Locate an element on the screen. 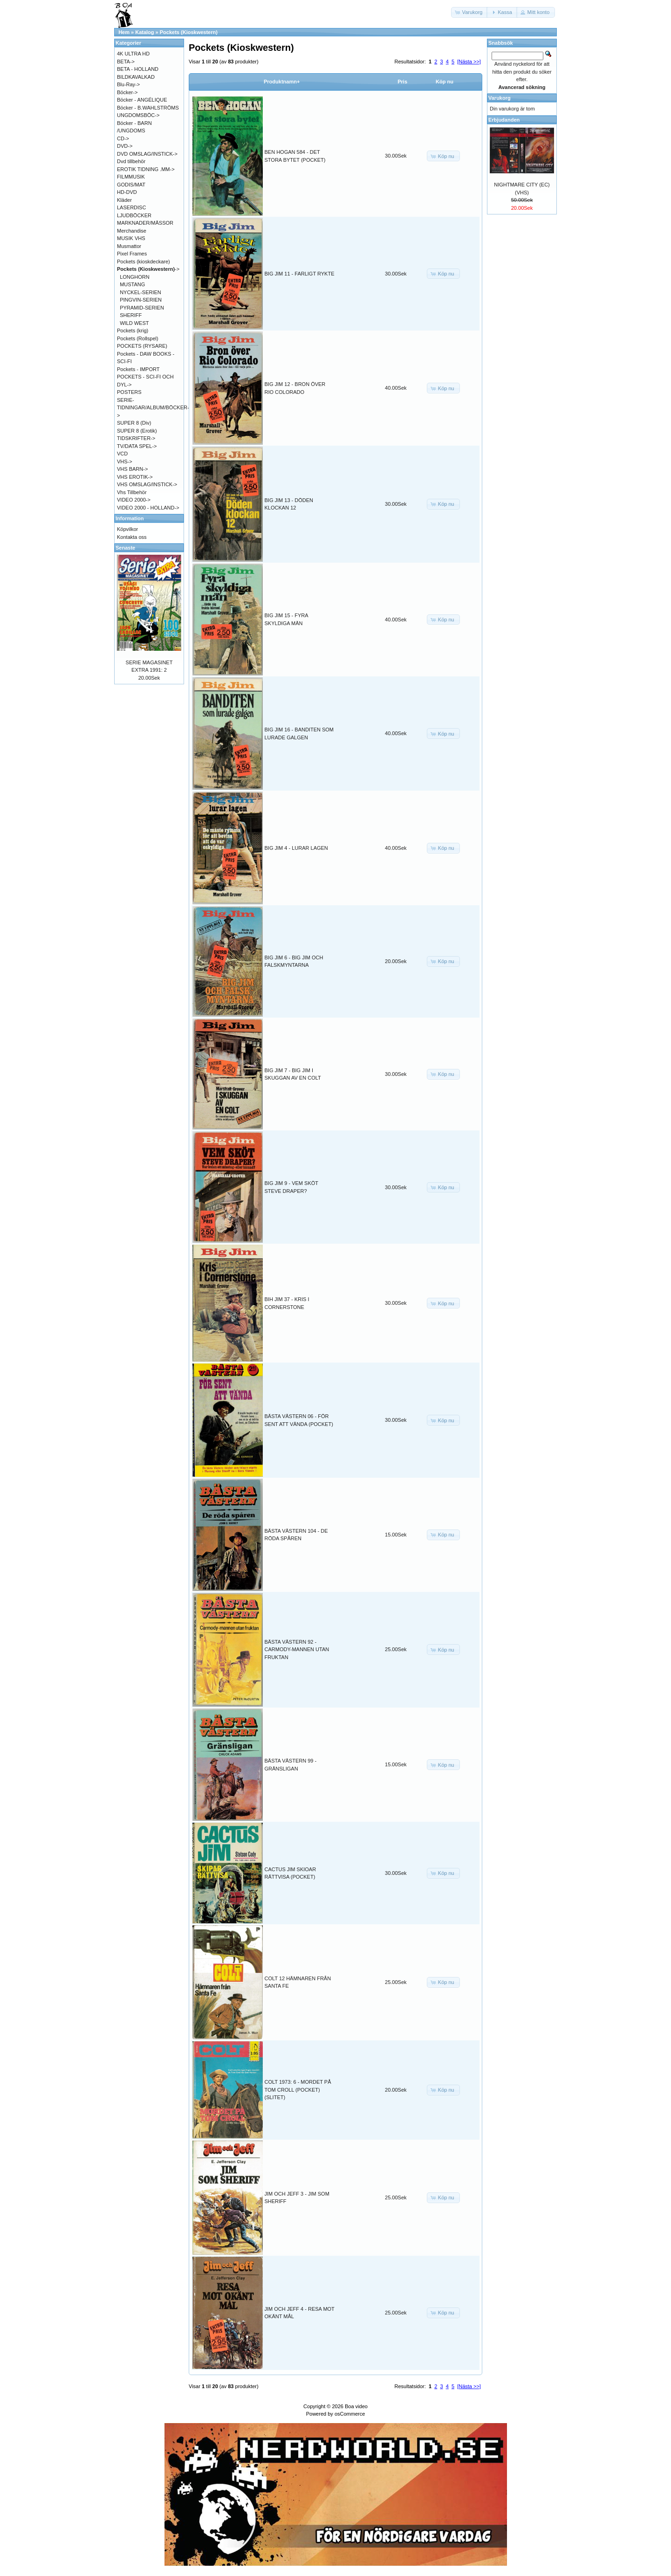  Böcker-> is located at coordinates (127, 92).